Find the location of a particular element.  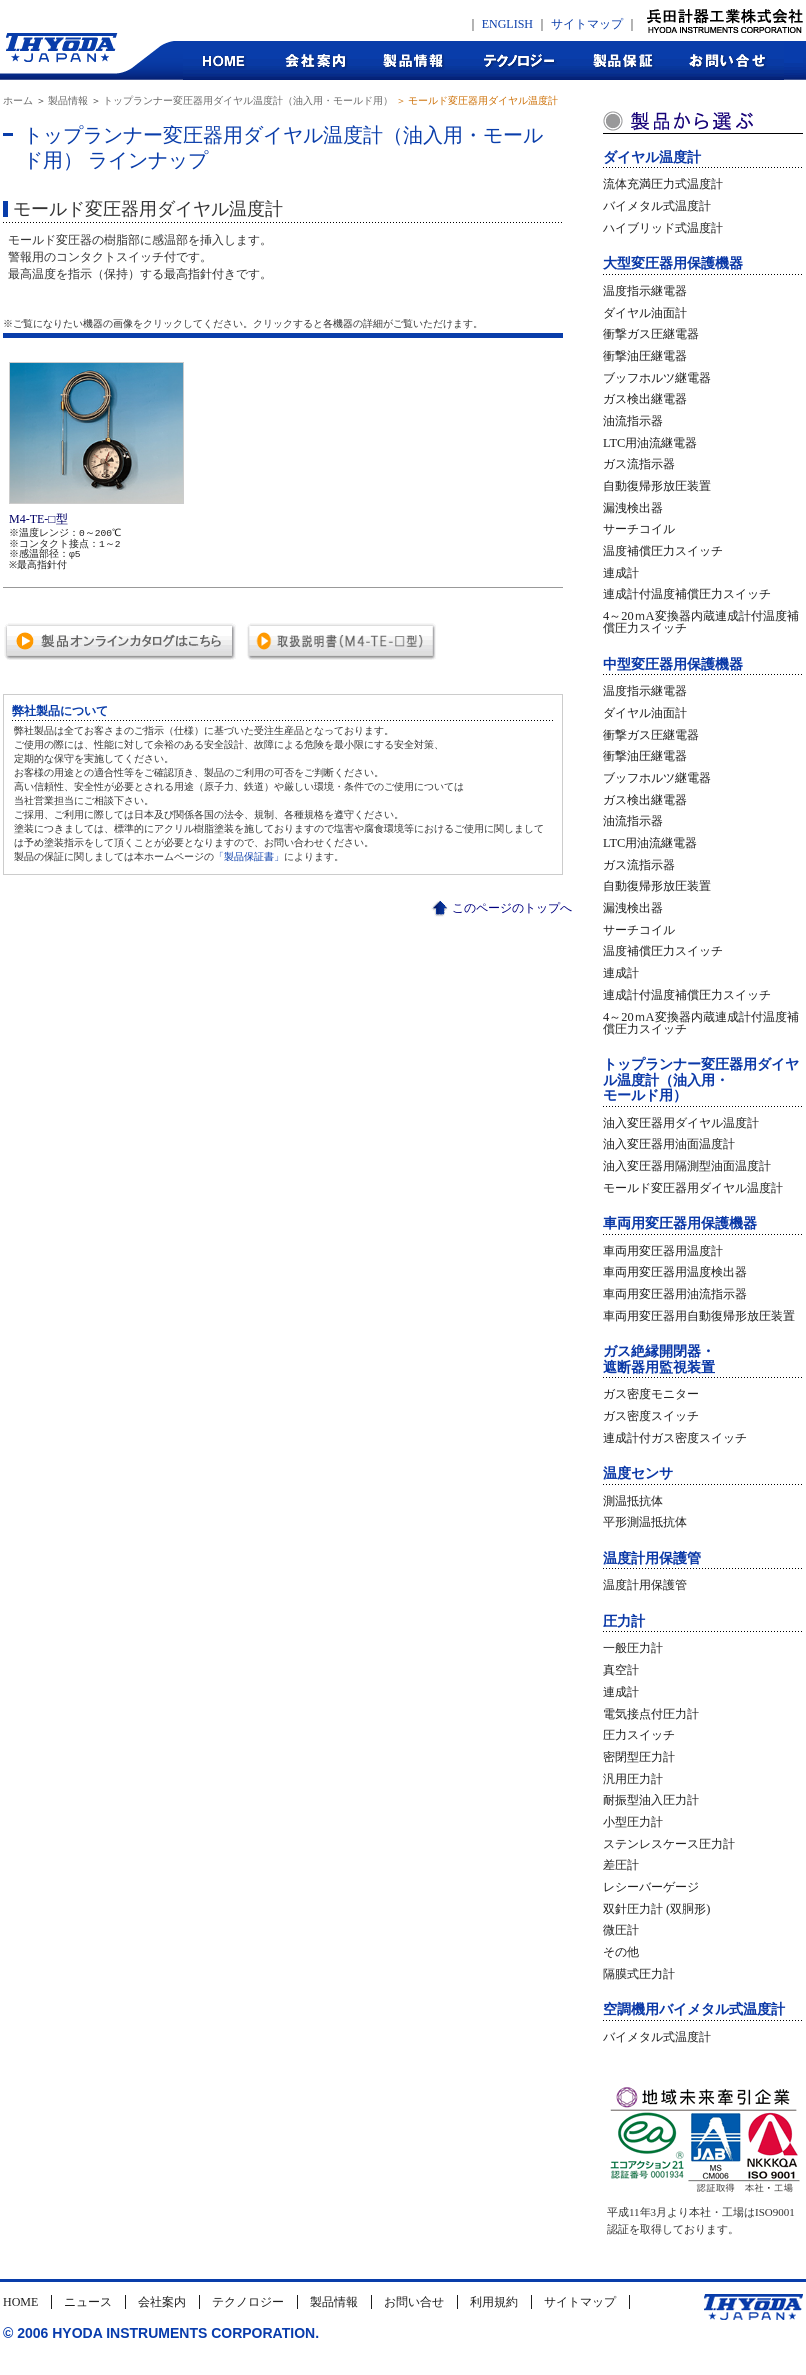

テクノロジー is located at coordinates (518, 60).